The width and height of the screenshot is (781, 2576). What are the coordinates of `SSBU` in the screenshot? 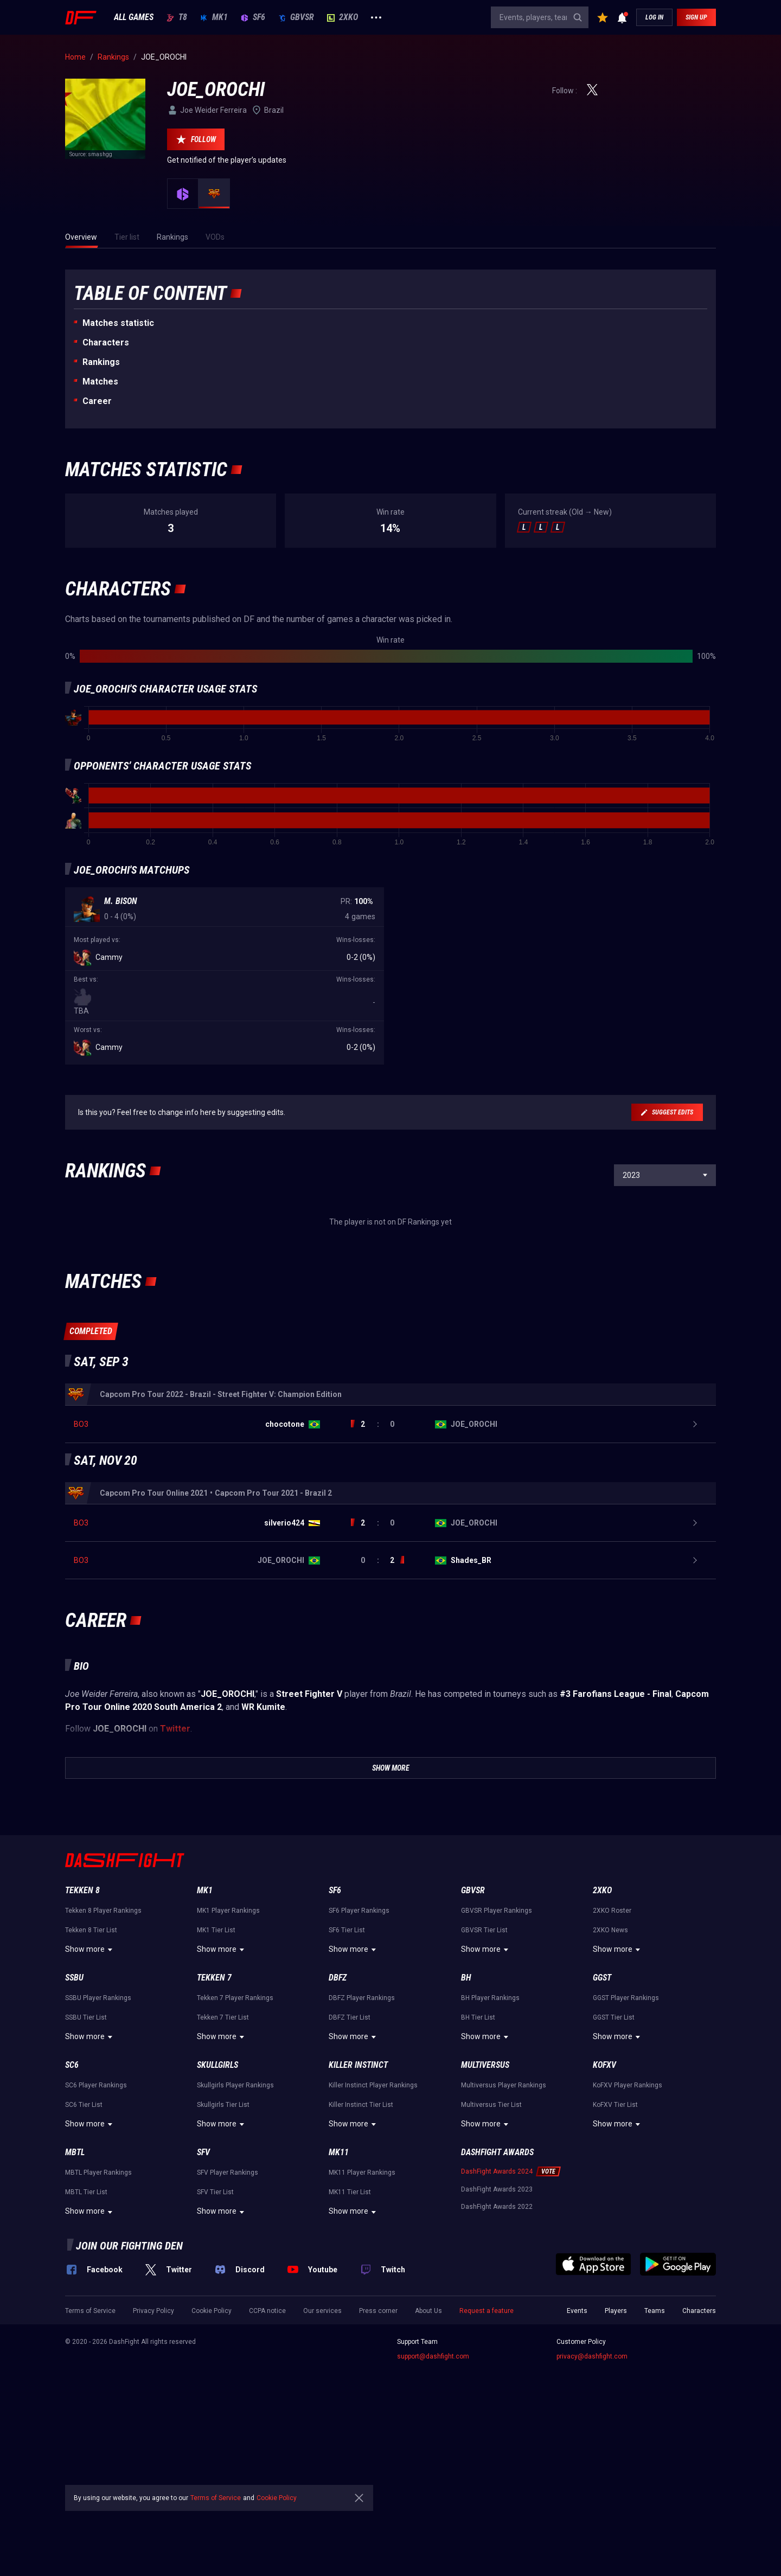 It's located at (74, 2127).